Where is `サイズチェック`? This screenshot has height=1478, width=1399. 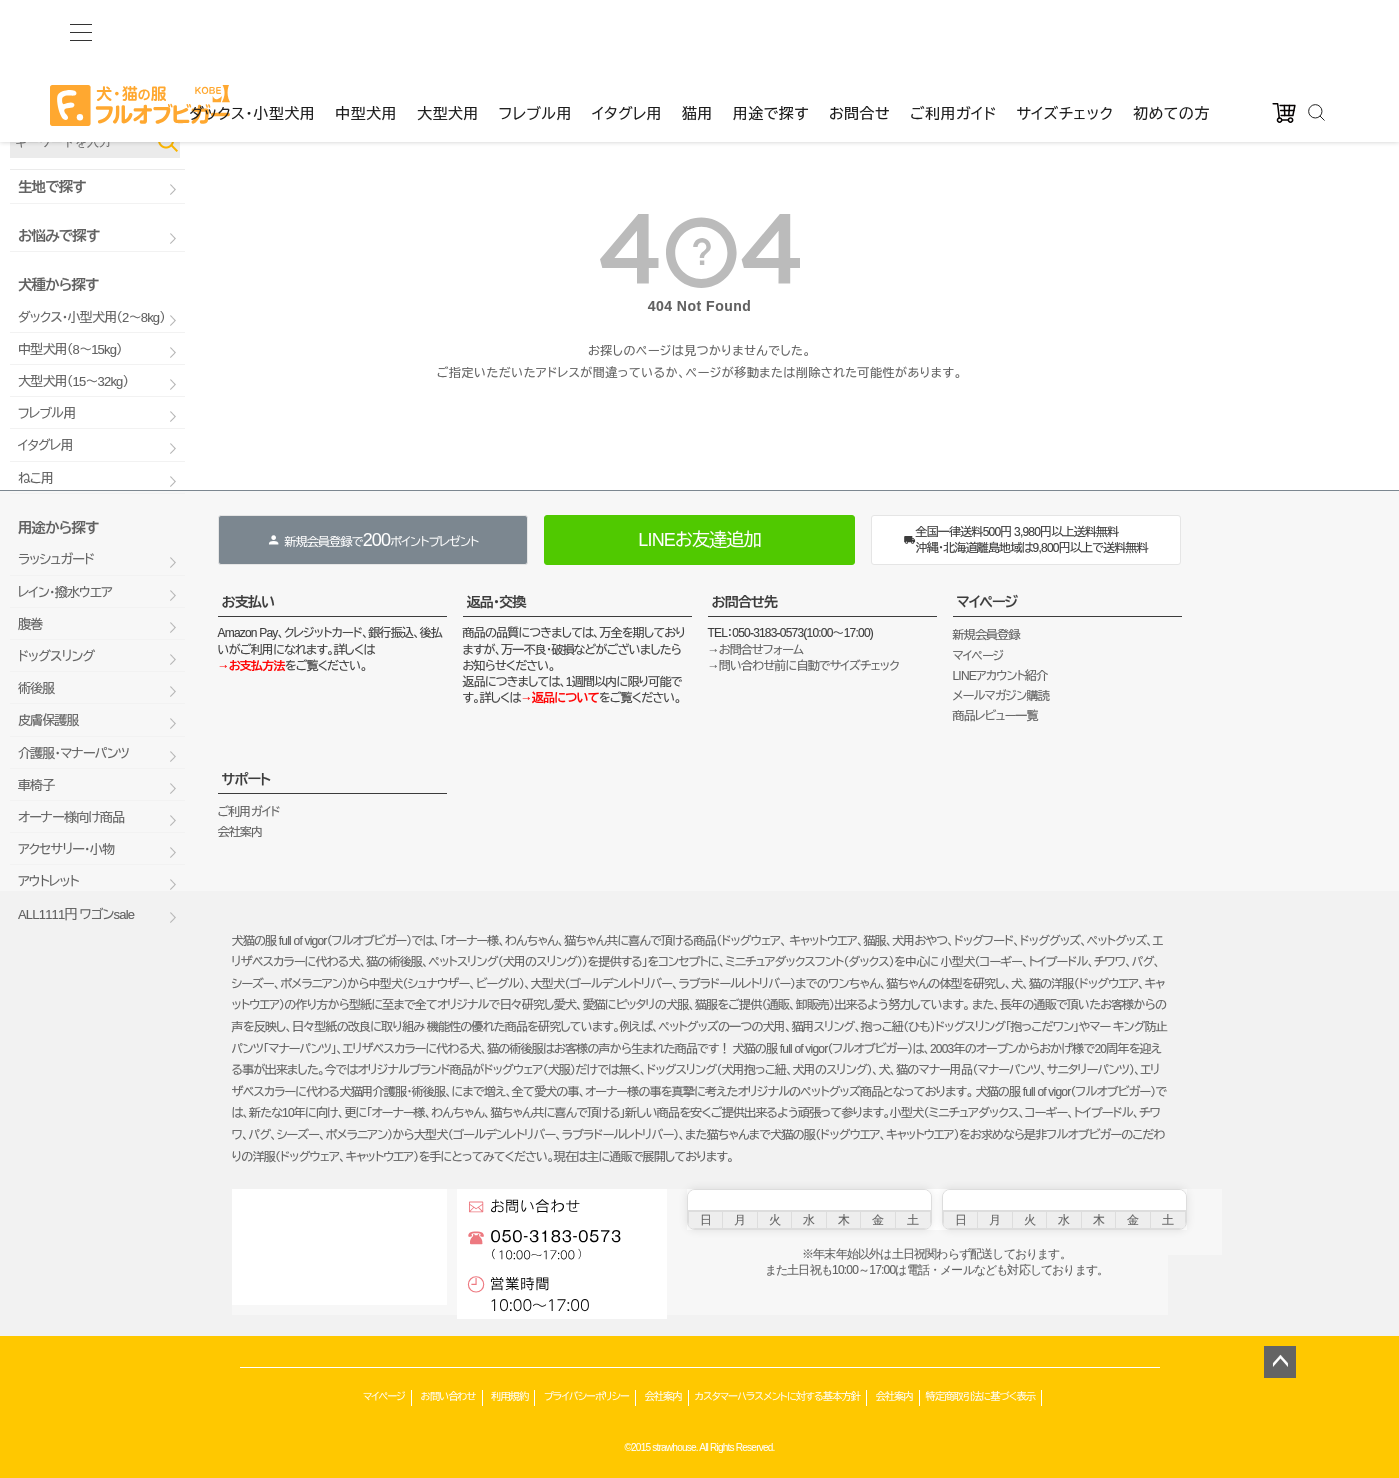 サイズチェック is located at coordinates (1064, 31).